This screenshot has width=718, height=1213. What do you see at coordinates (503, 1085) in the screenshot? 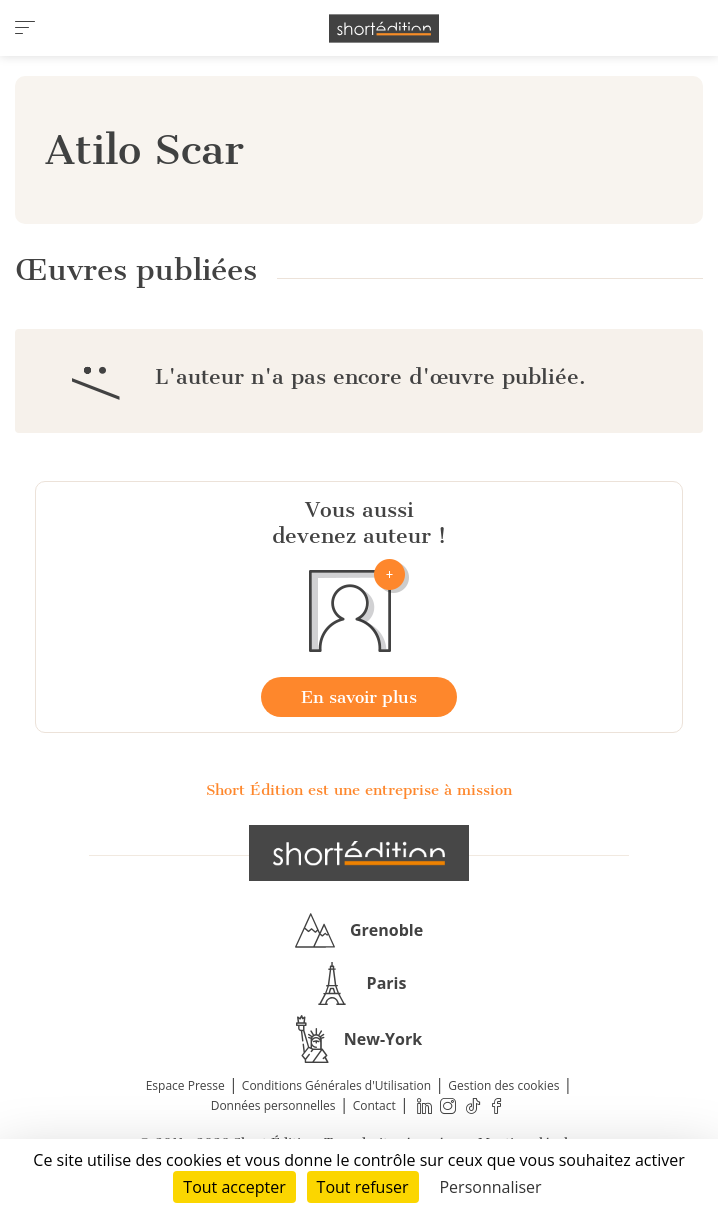
I see `Gestion des cookies` at bounding box center [503, 1085].